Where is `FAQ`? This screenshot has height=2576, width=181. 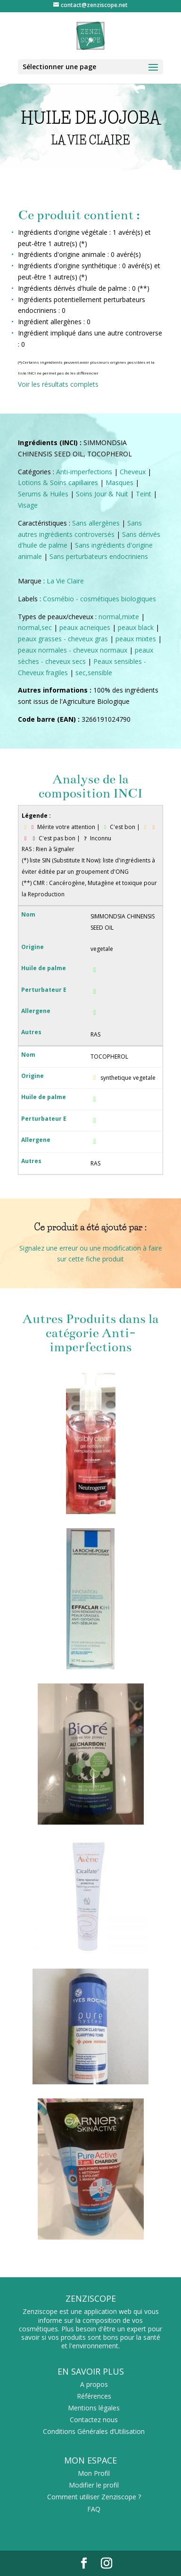
FAQ is located at coordinates (93, 2508).